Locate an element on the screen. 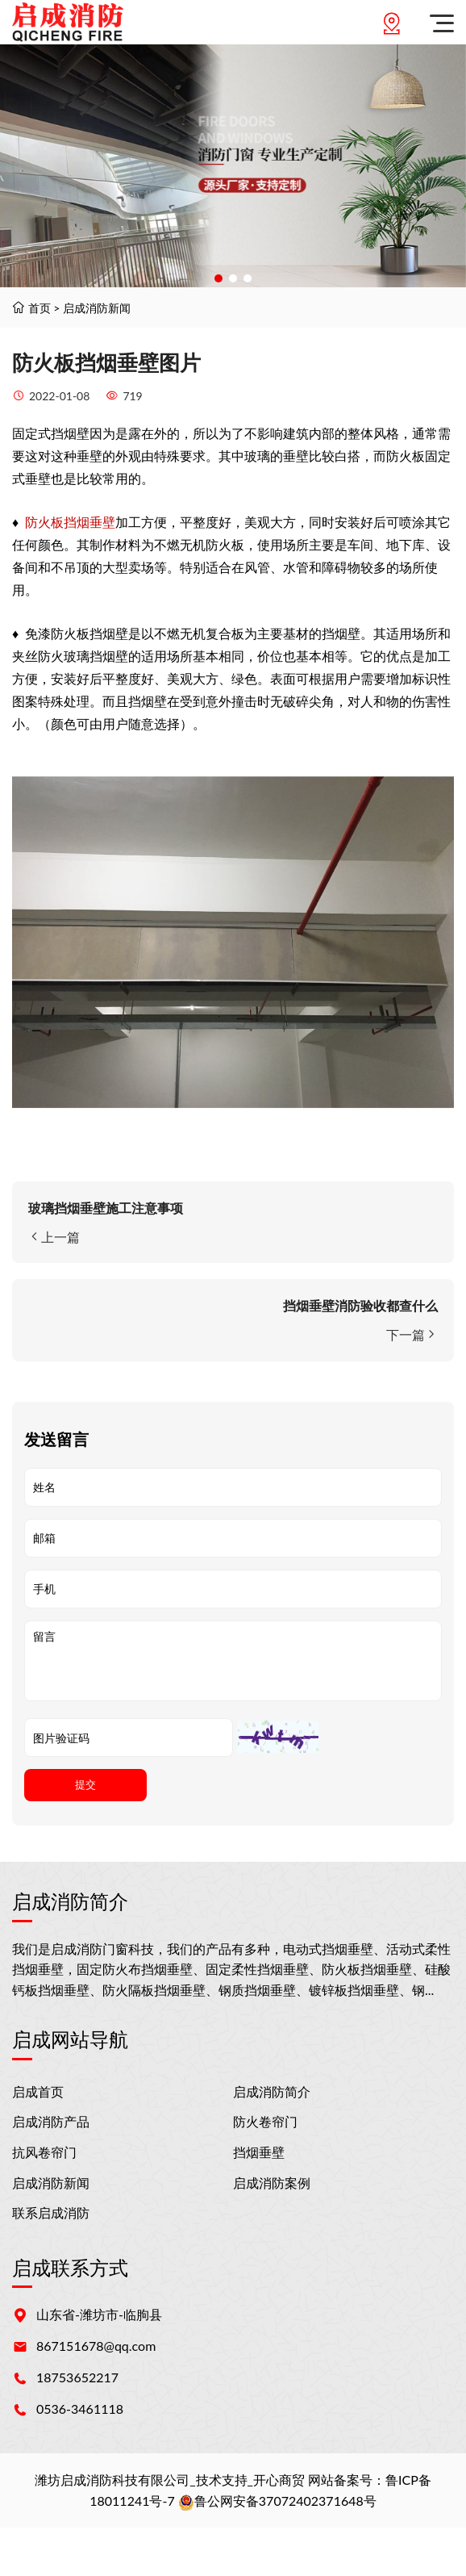 The height and width of the screenshot is (2576, 466). 启成首页 is located at coordinates (38, 2091).